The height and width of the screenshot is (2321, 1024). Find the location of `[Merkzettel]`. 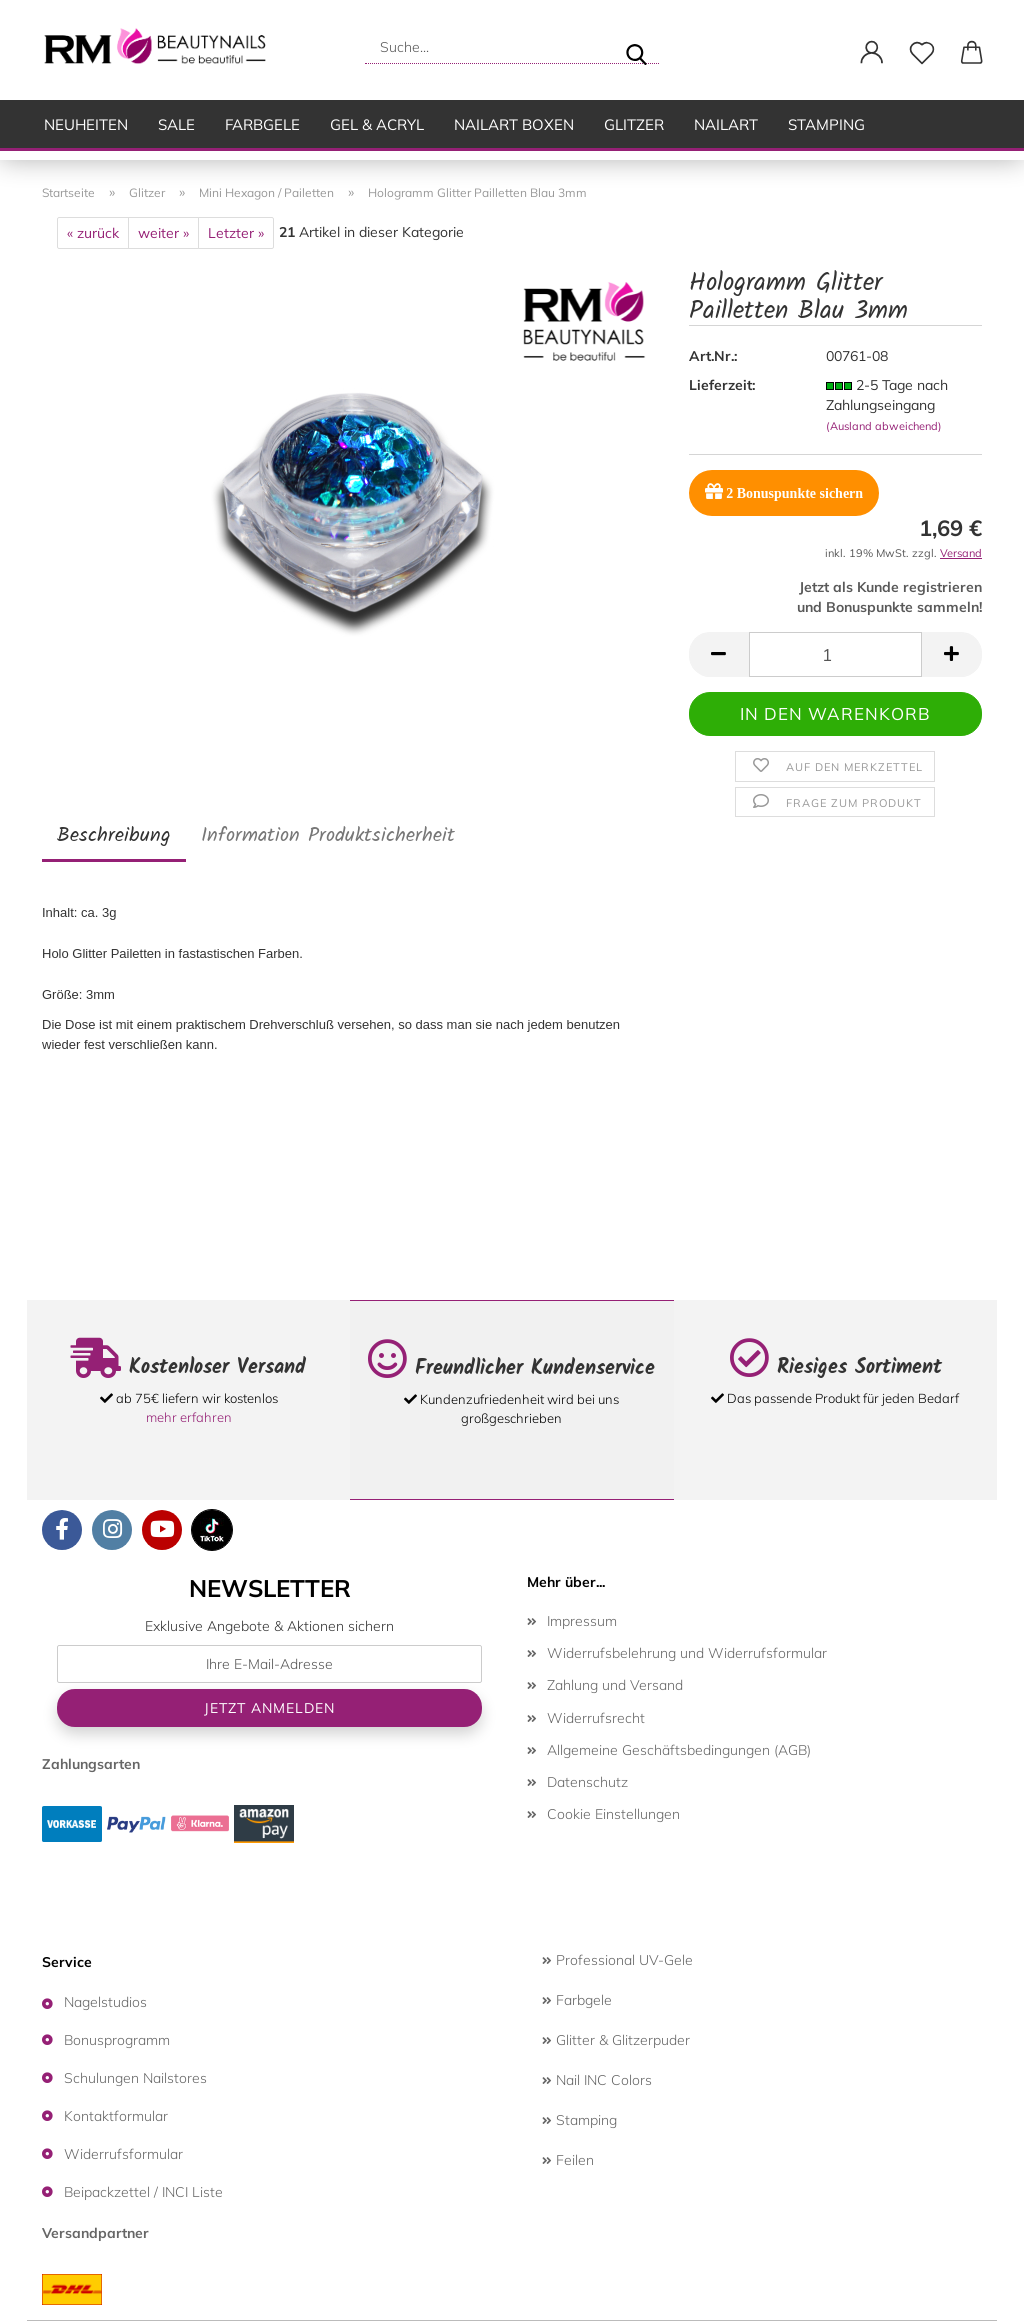

[Merkzettel] is located at coordinates (922, 53).